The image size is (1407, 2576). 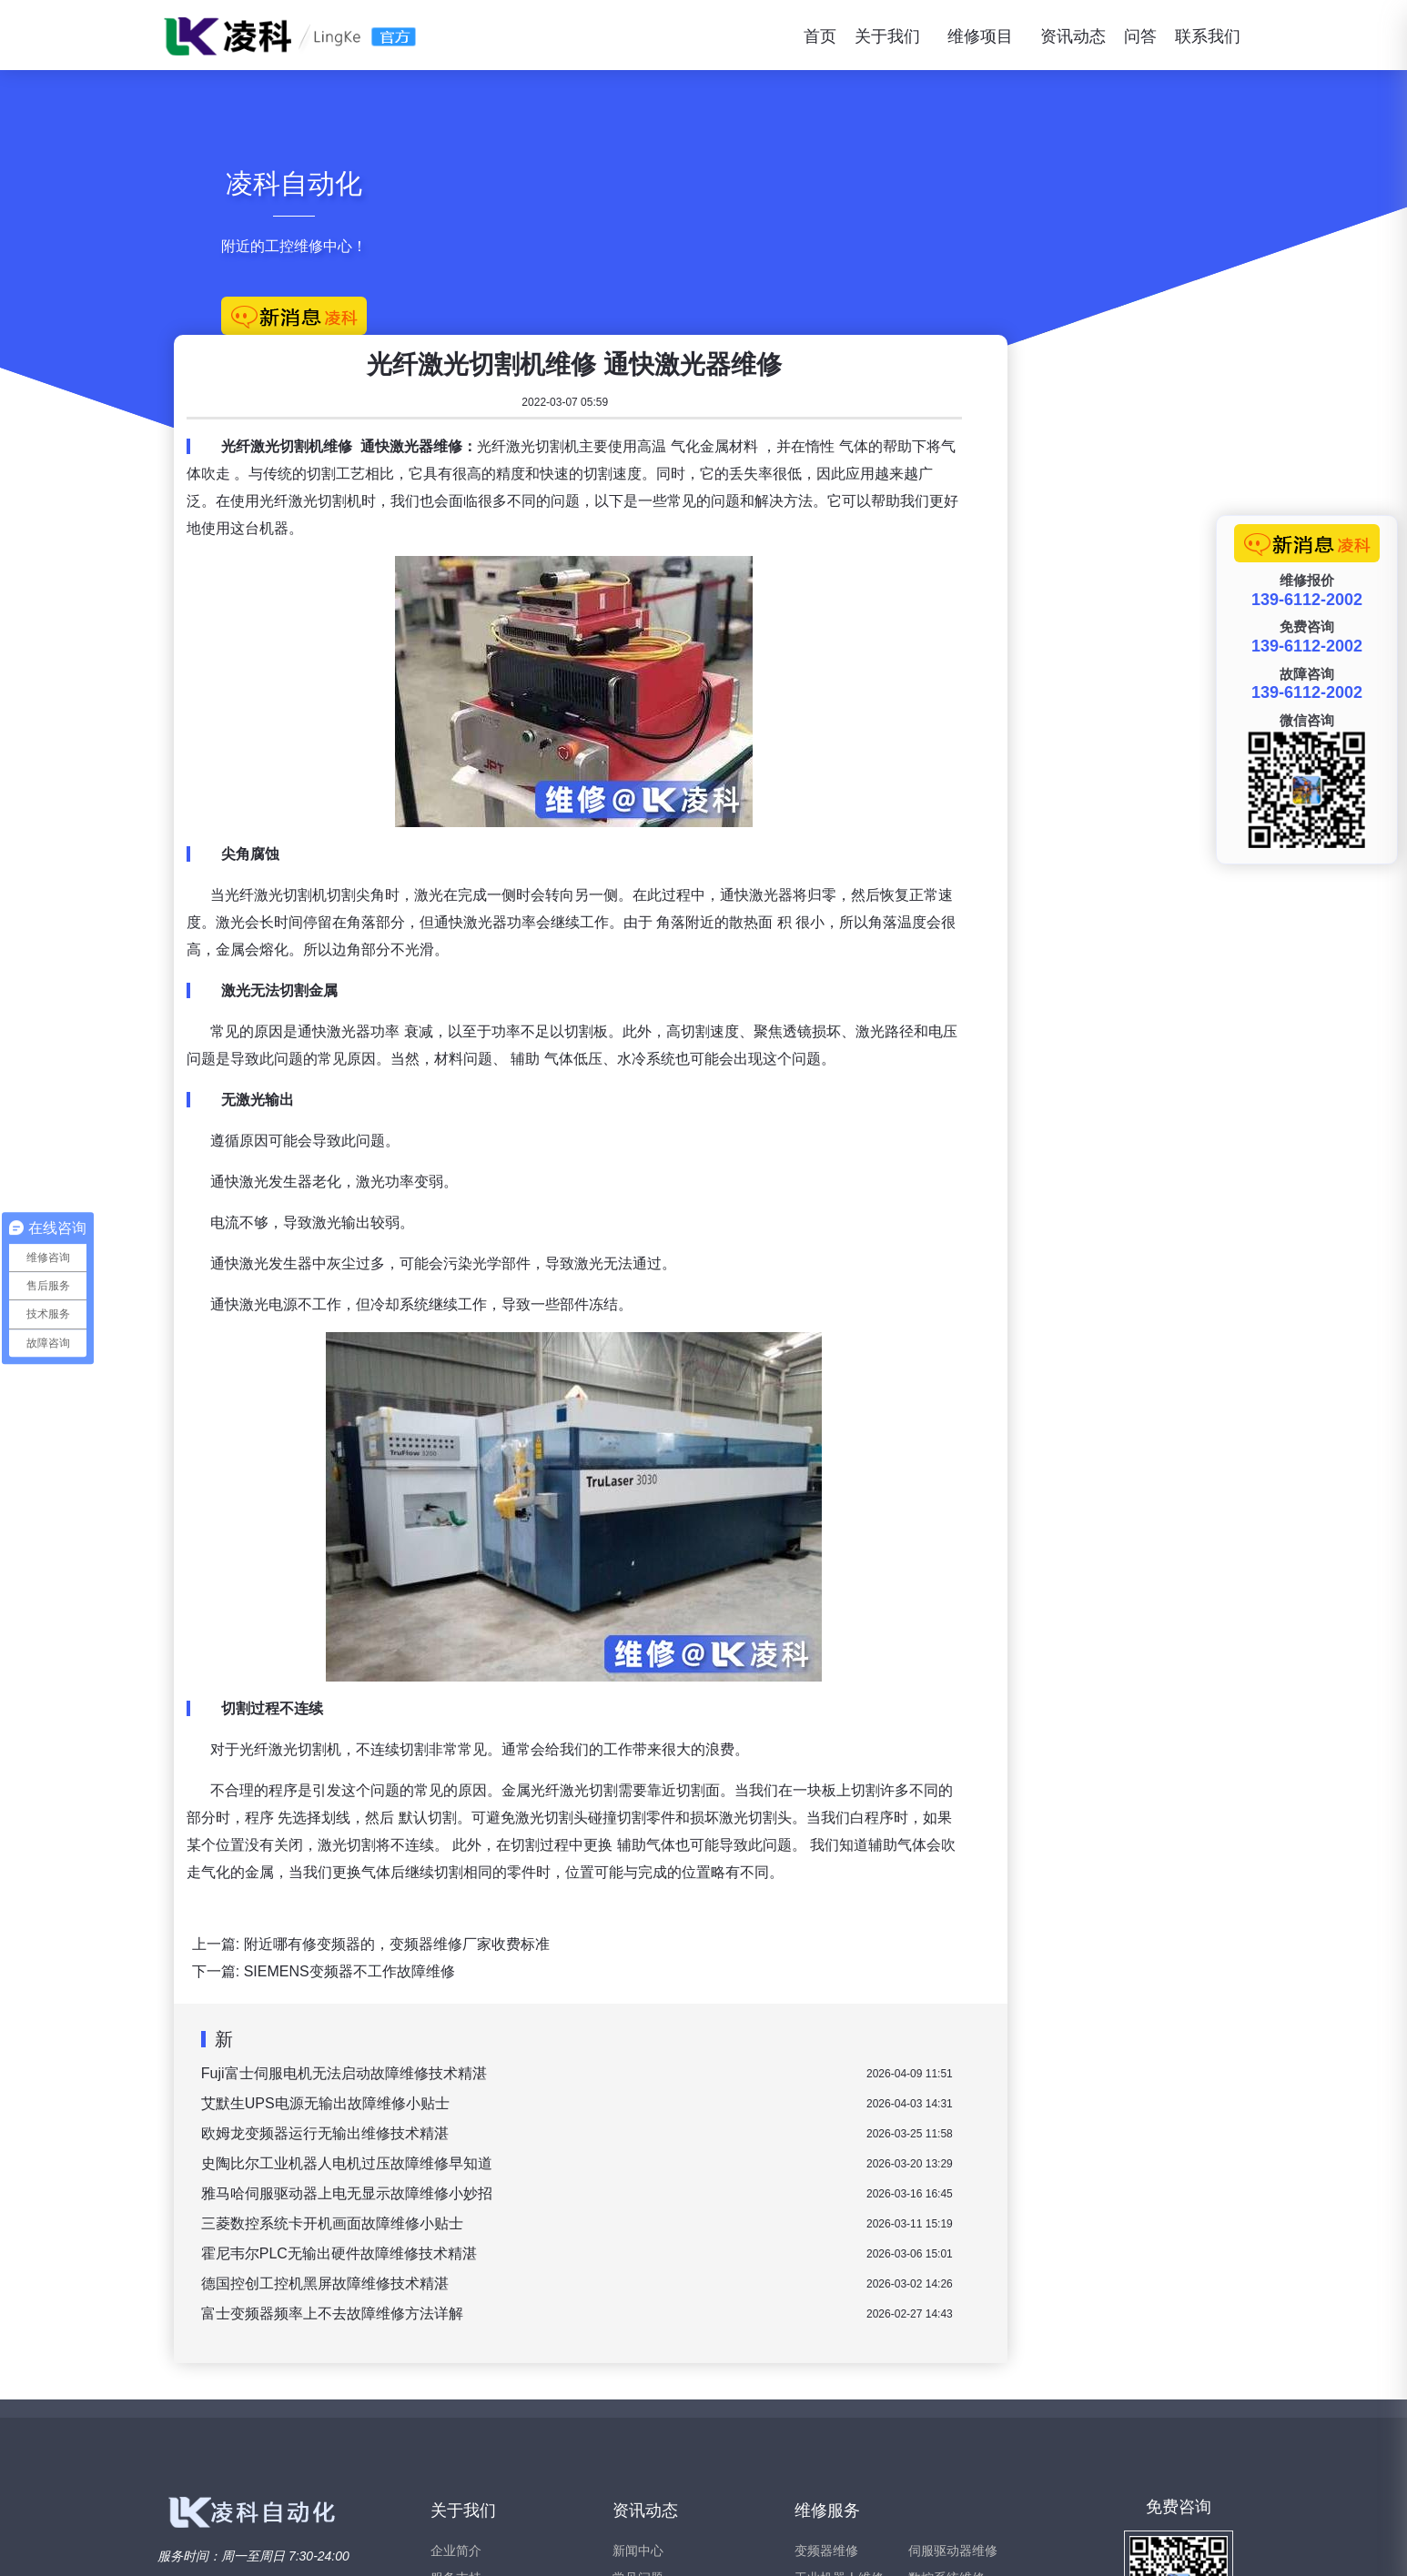 What do you see at coordinates (1195, 2545) in the screenshot?
I see `苏ICP备15047466号-2` at bounding box center [1195, 2545].